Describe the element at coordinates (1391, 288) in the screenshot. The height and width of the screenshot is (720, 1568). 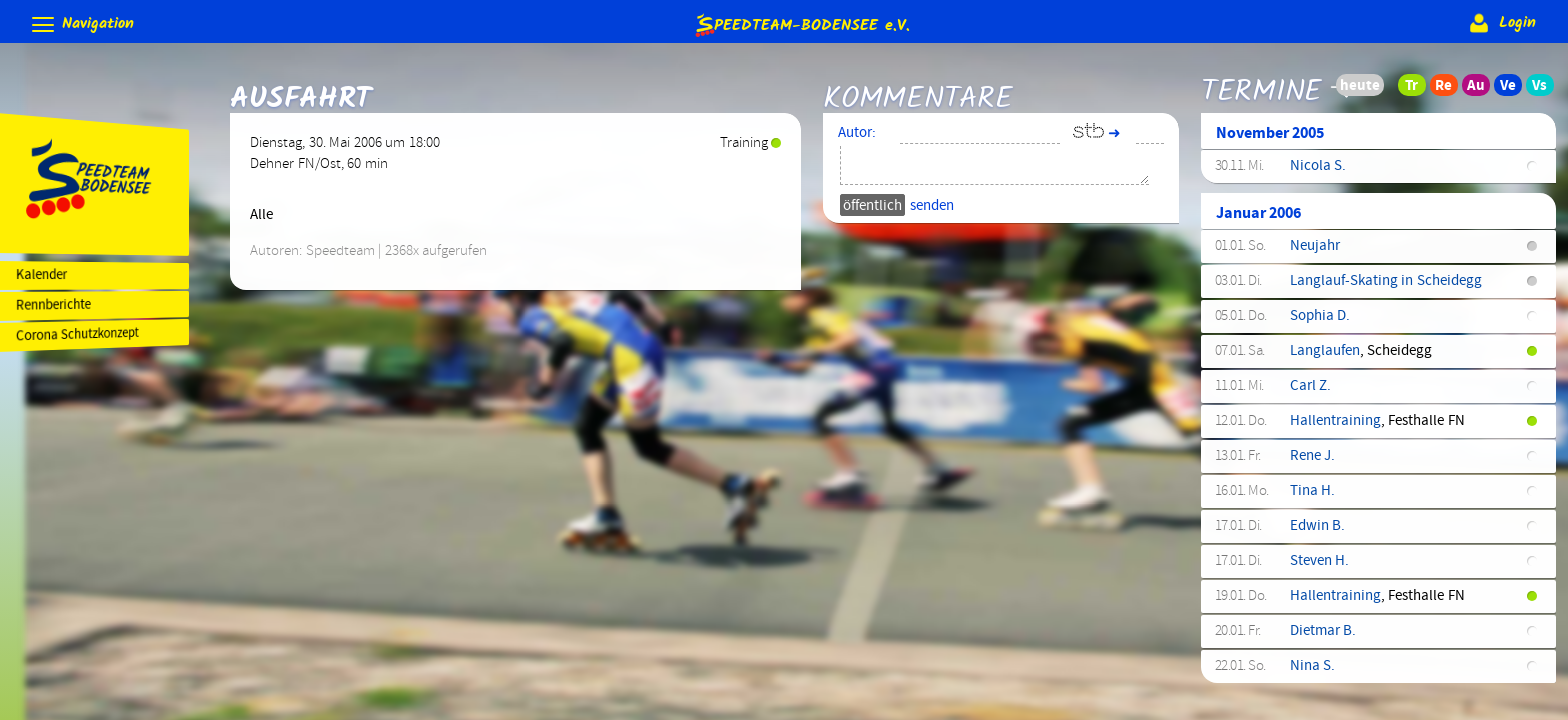
I see `Langlauf-Skating in Scheidegg` at that location.